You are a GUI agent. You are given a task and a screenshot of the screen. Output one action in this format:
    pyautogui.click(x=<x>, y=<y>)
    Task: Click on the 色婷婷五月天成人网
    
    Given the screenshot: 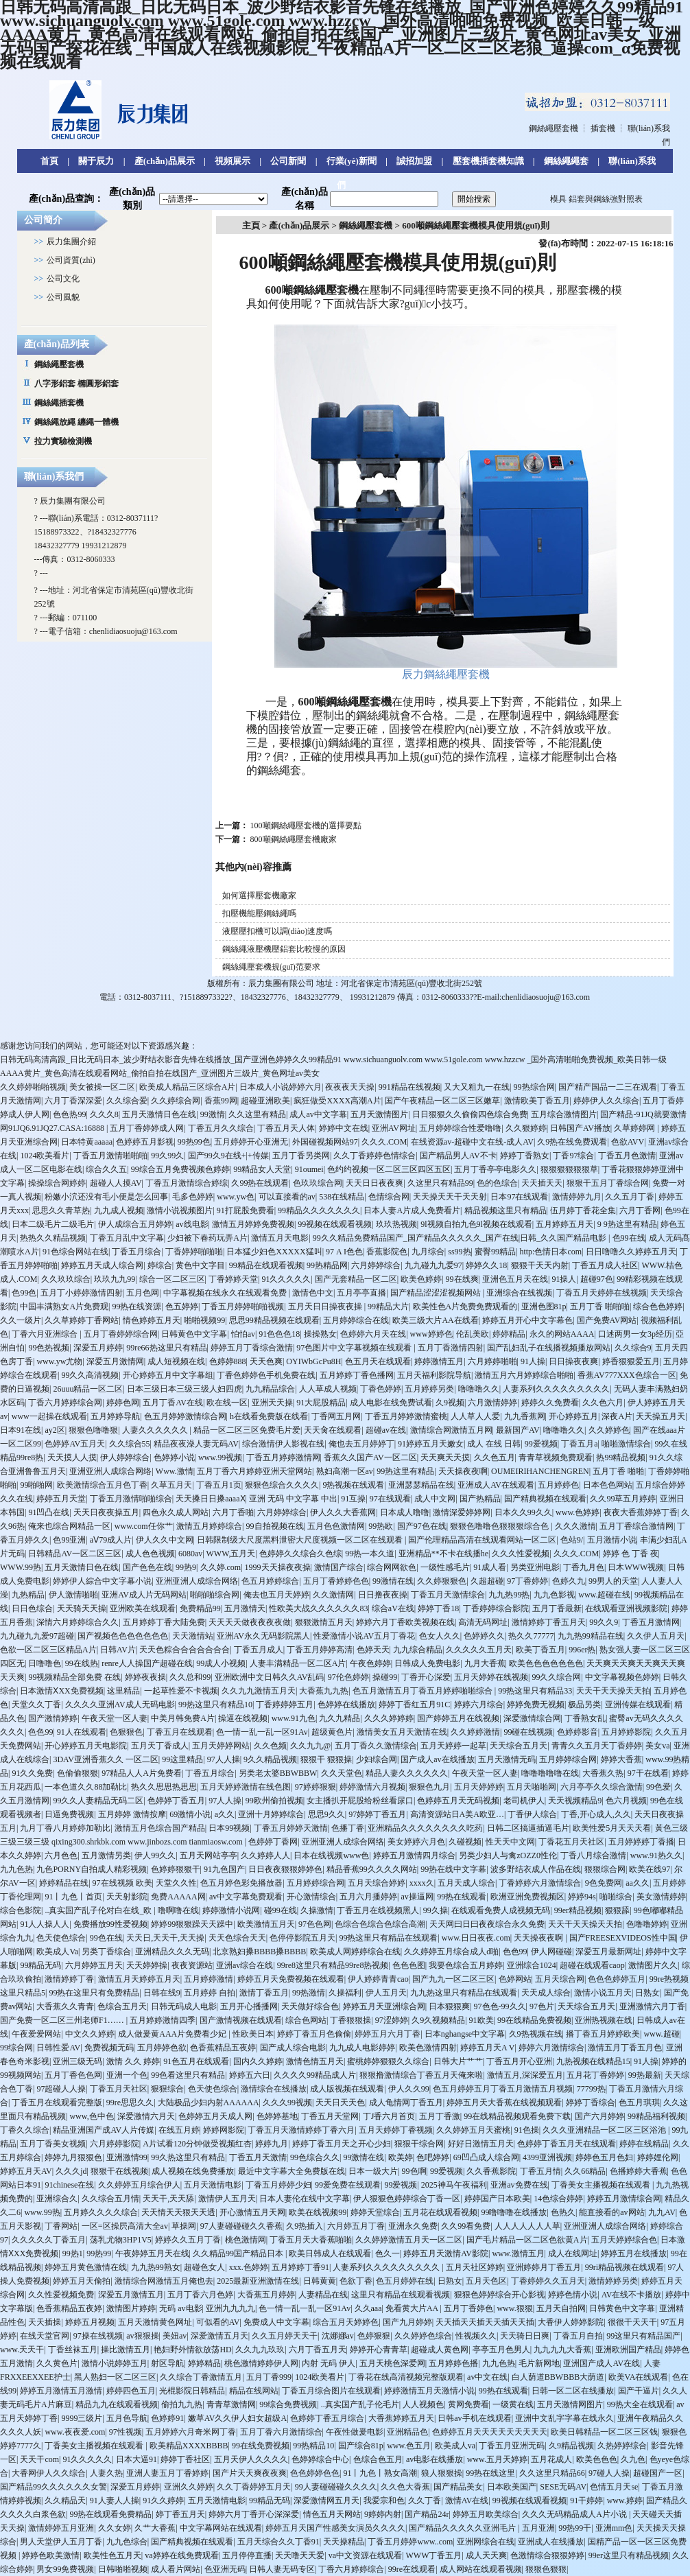 What is the action you would take?
    pyautogui.click(x=215, y=2116)
    